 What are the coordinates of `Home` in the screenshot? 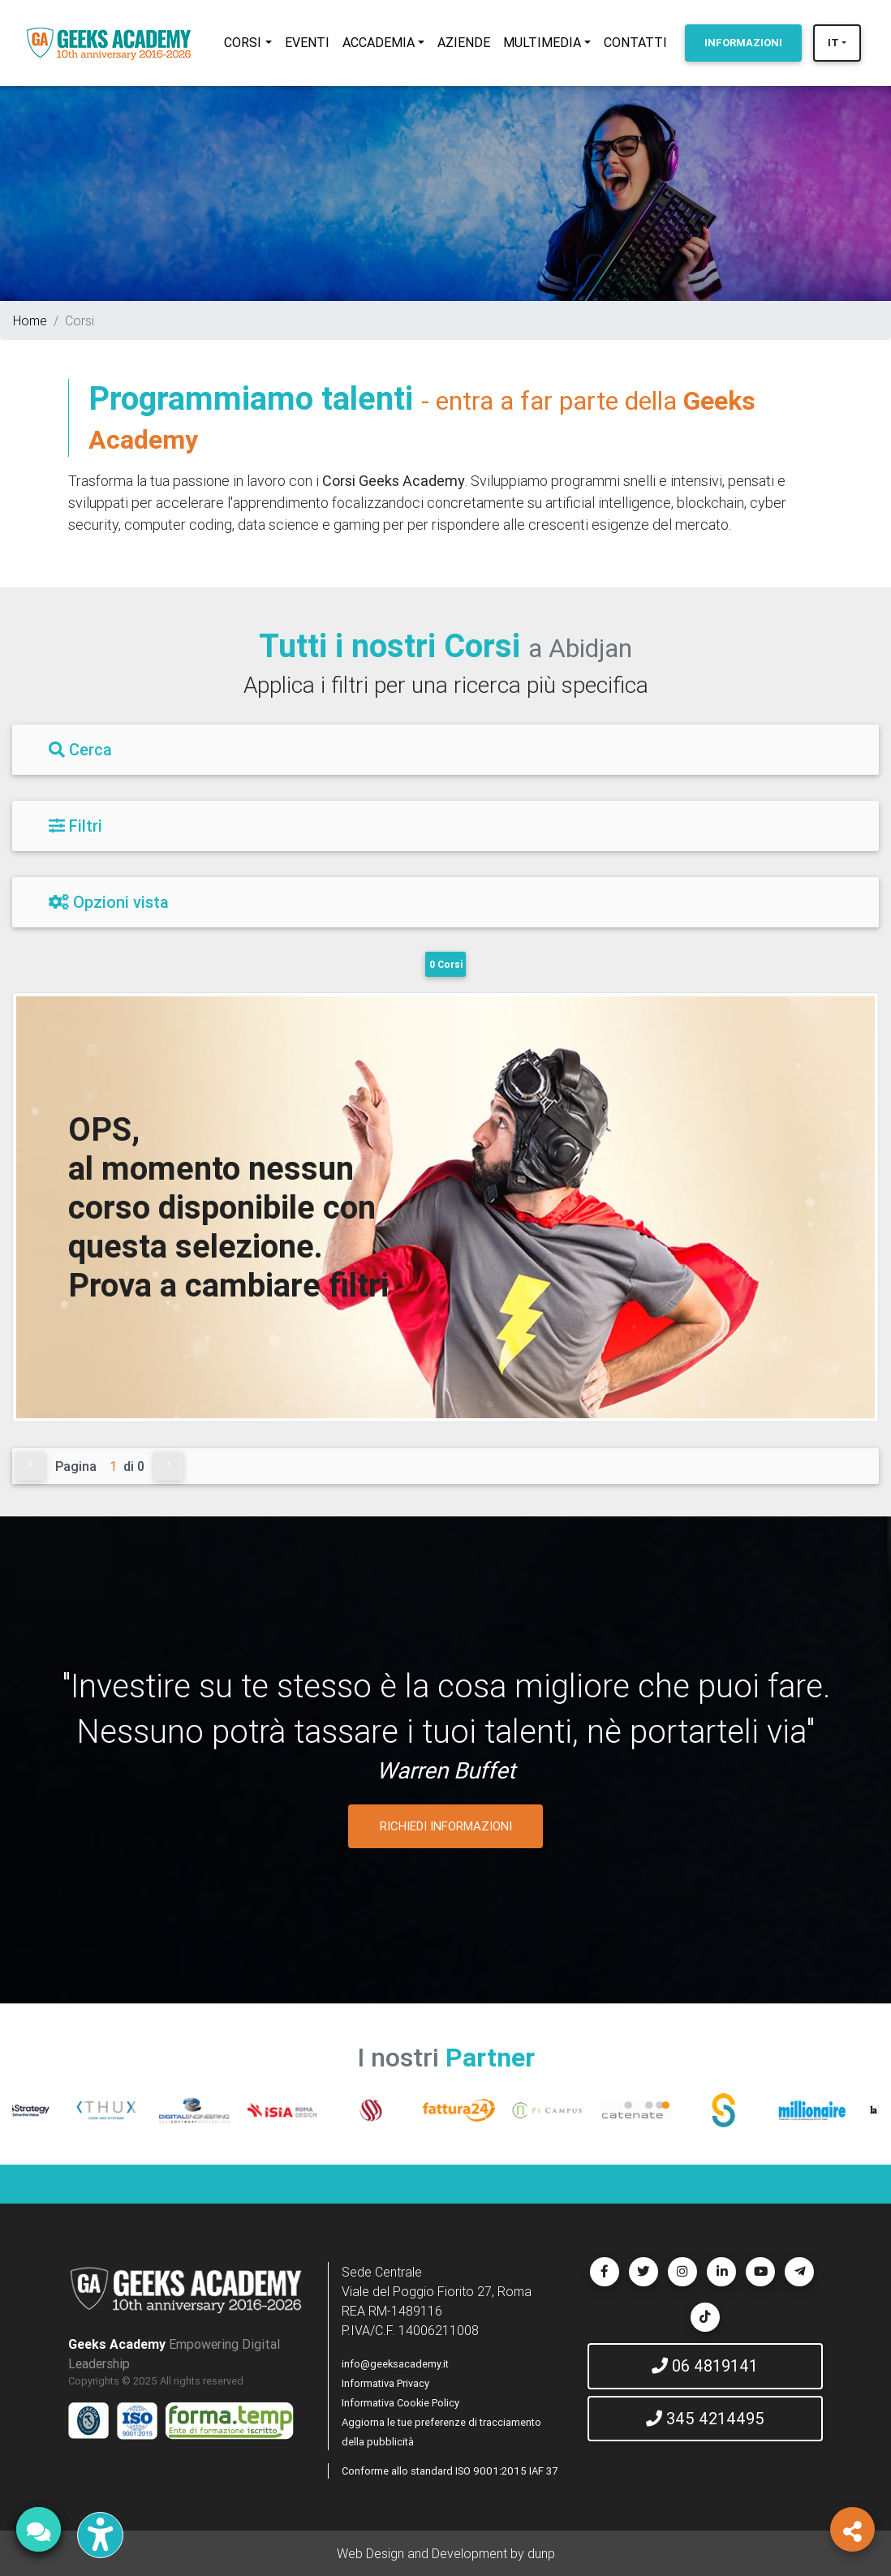 It's located at (30, 320).